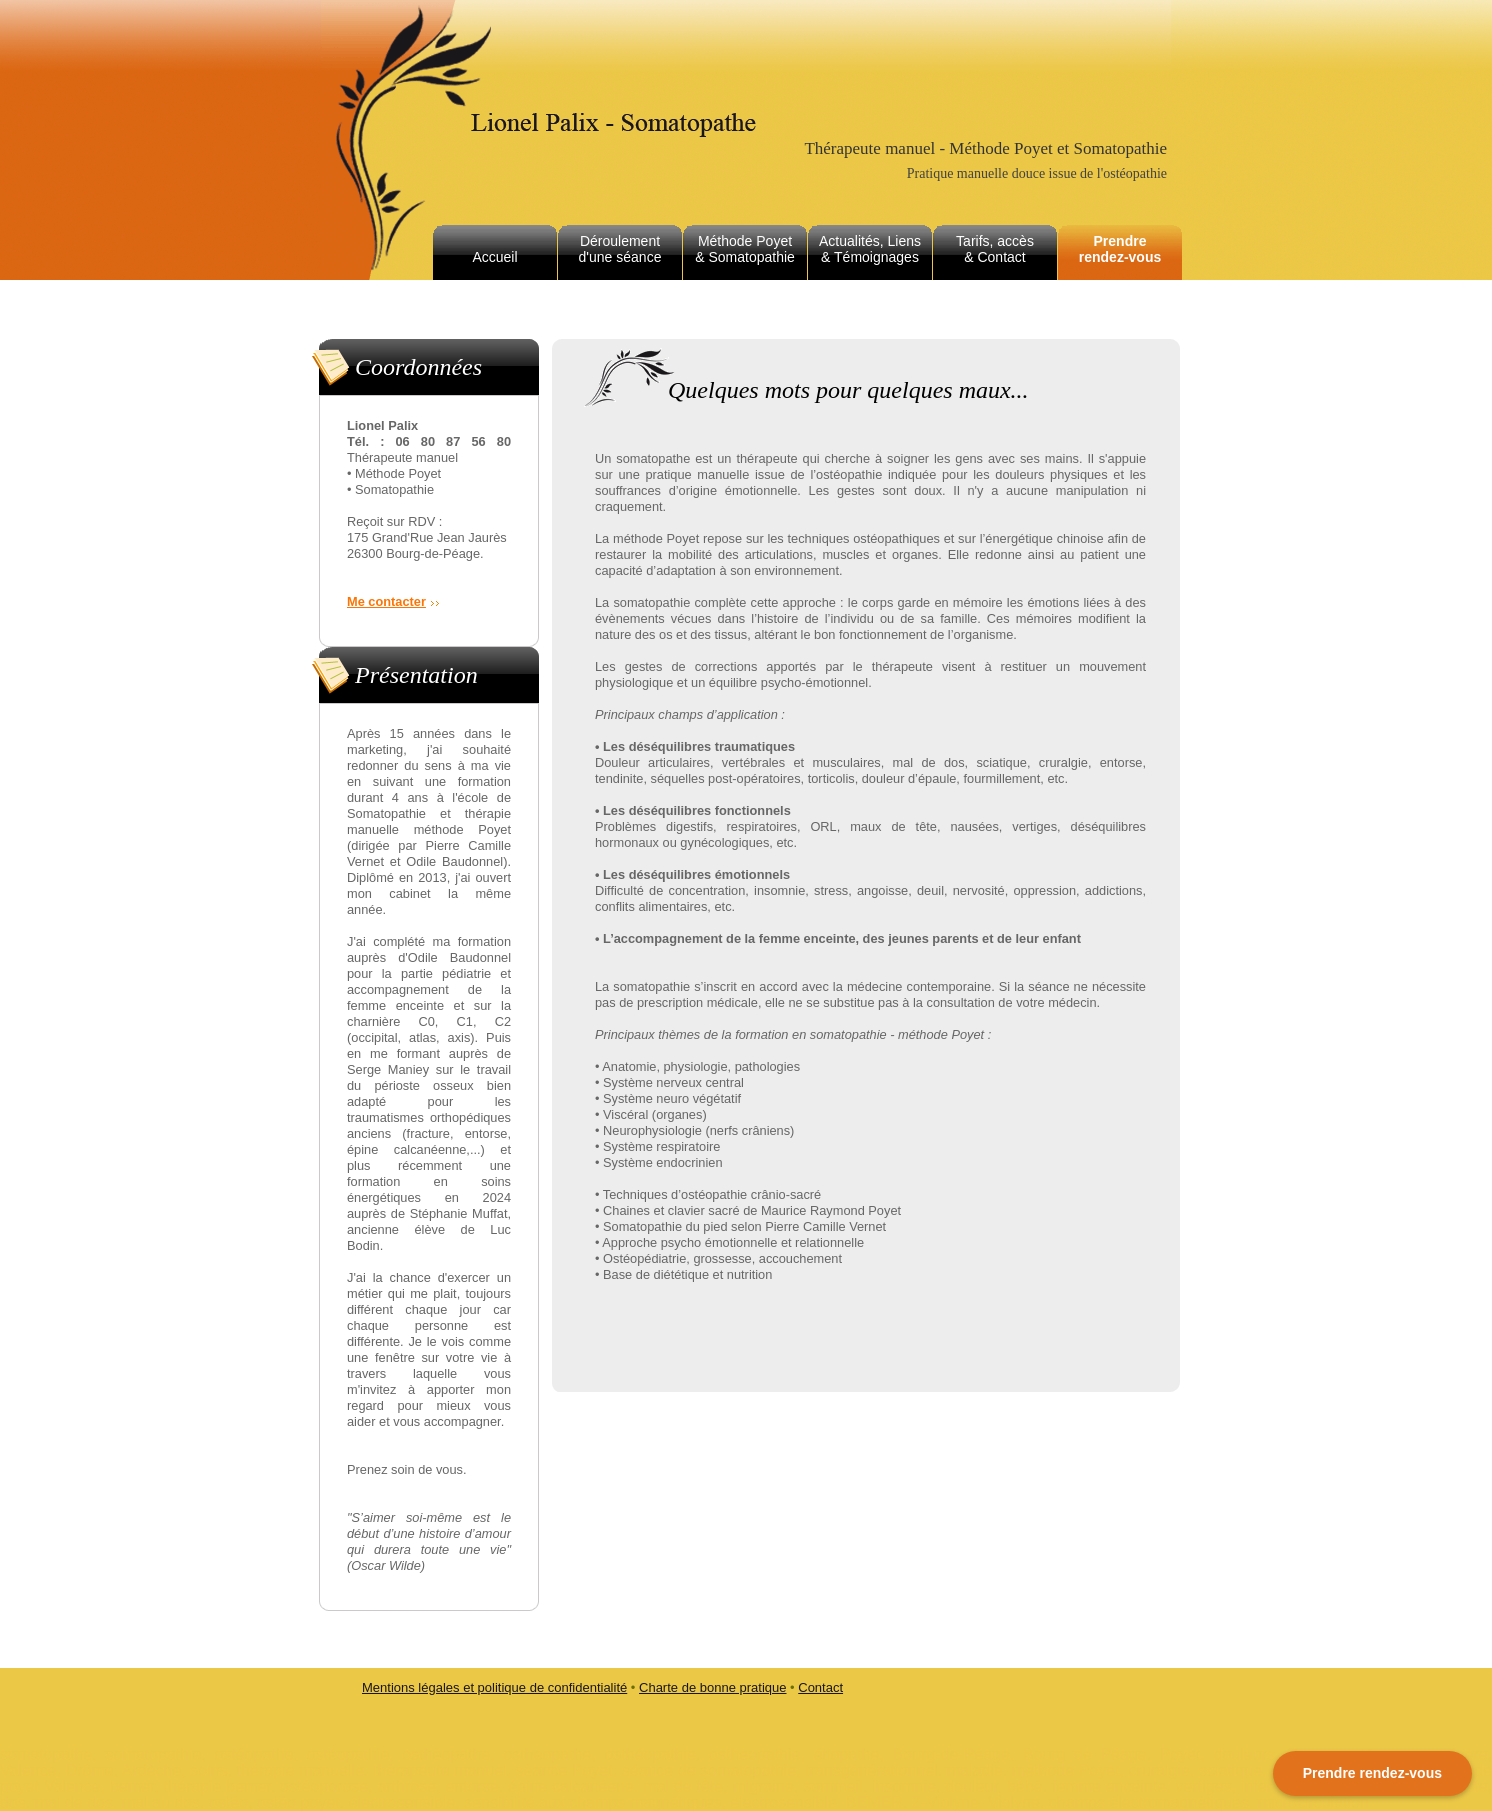 This screenshot has height=1811, width=1492. What do you see at coordinates (712, 1687) in the screenshot?
I see `Charte de bonne pratique` at bounding box center [712, 1687].